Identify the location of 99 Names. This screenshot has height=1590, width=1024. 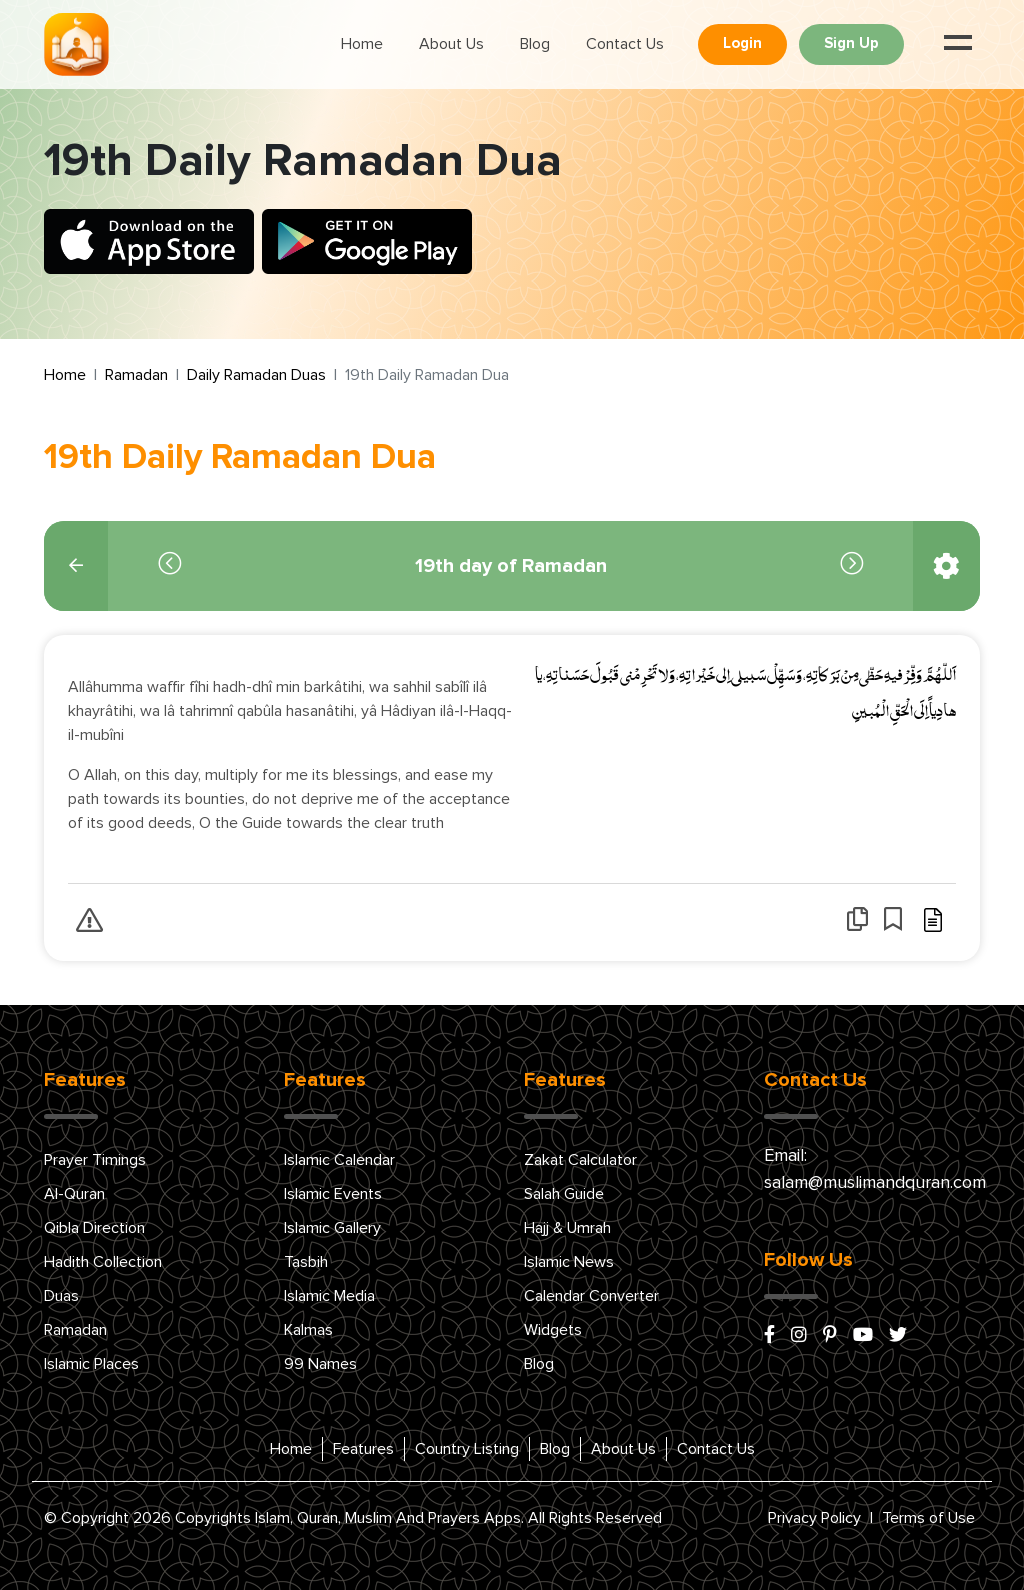
(320, 1364).